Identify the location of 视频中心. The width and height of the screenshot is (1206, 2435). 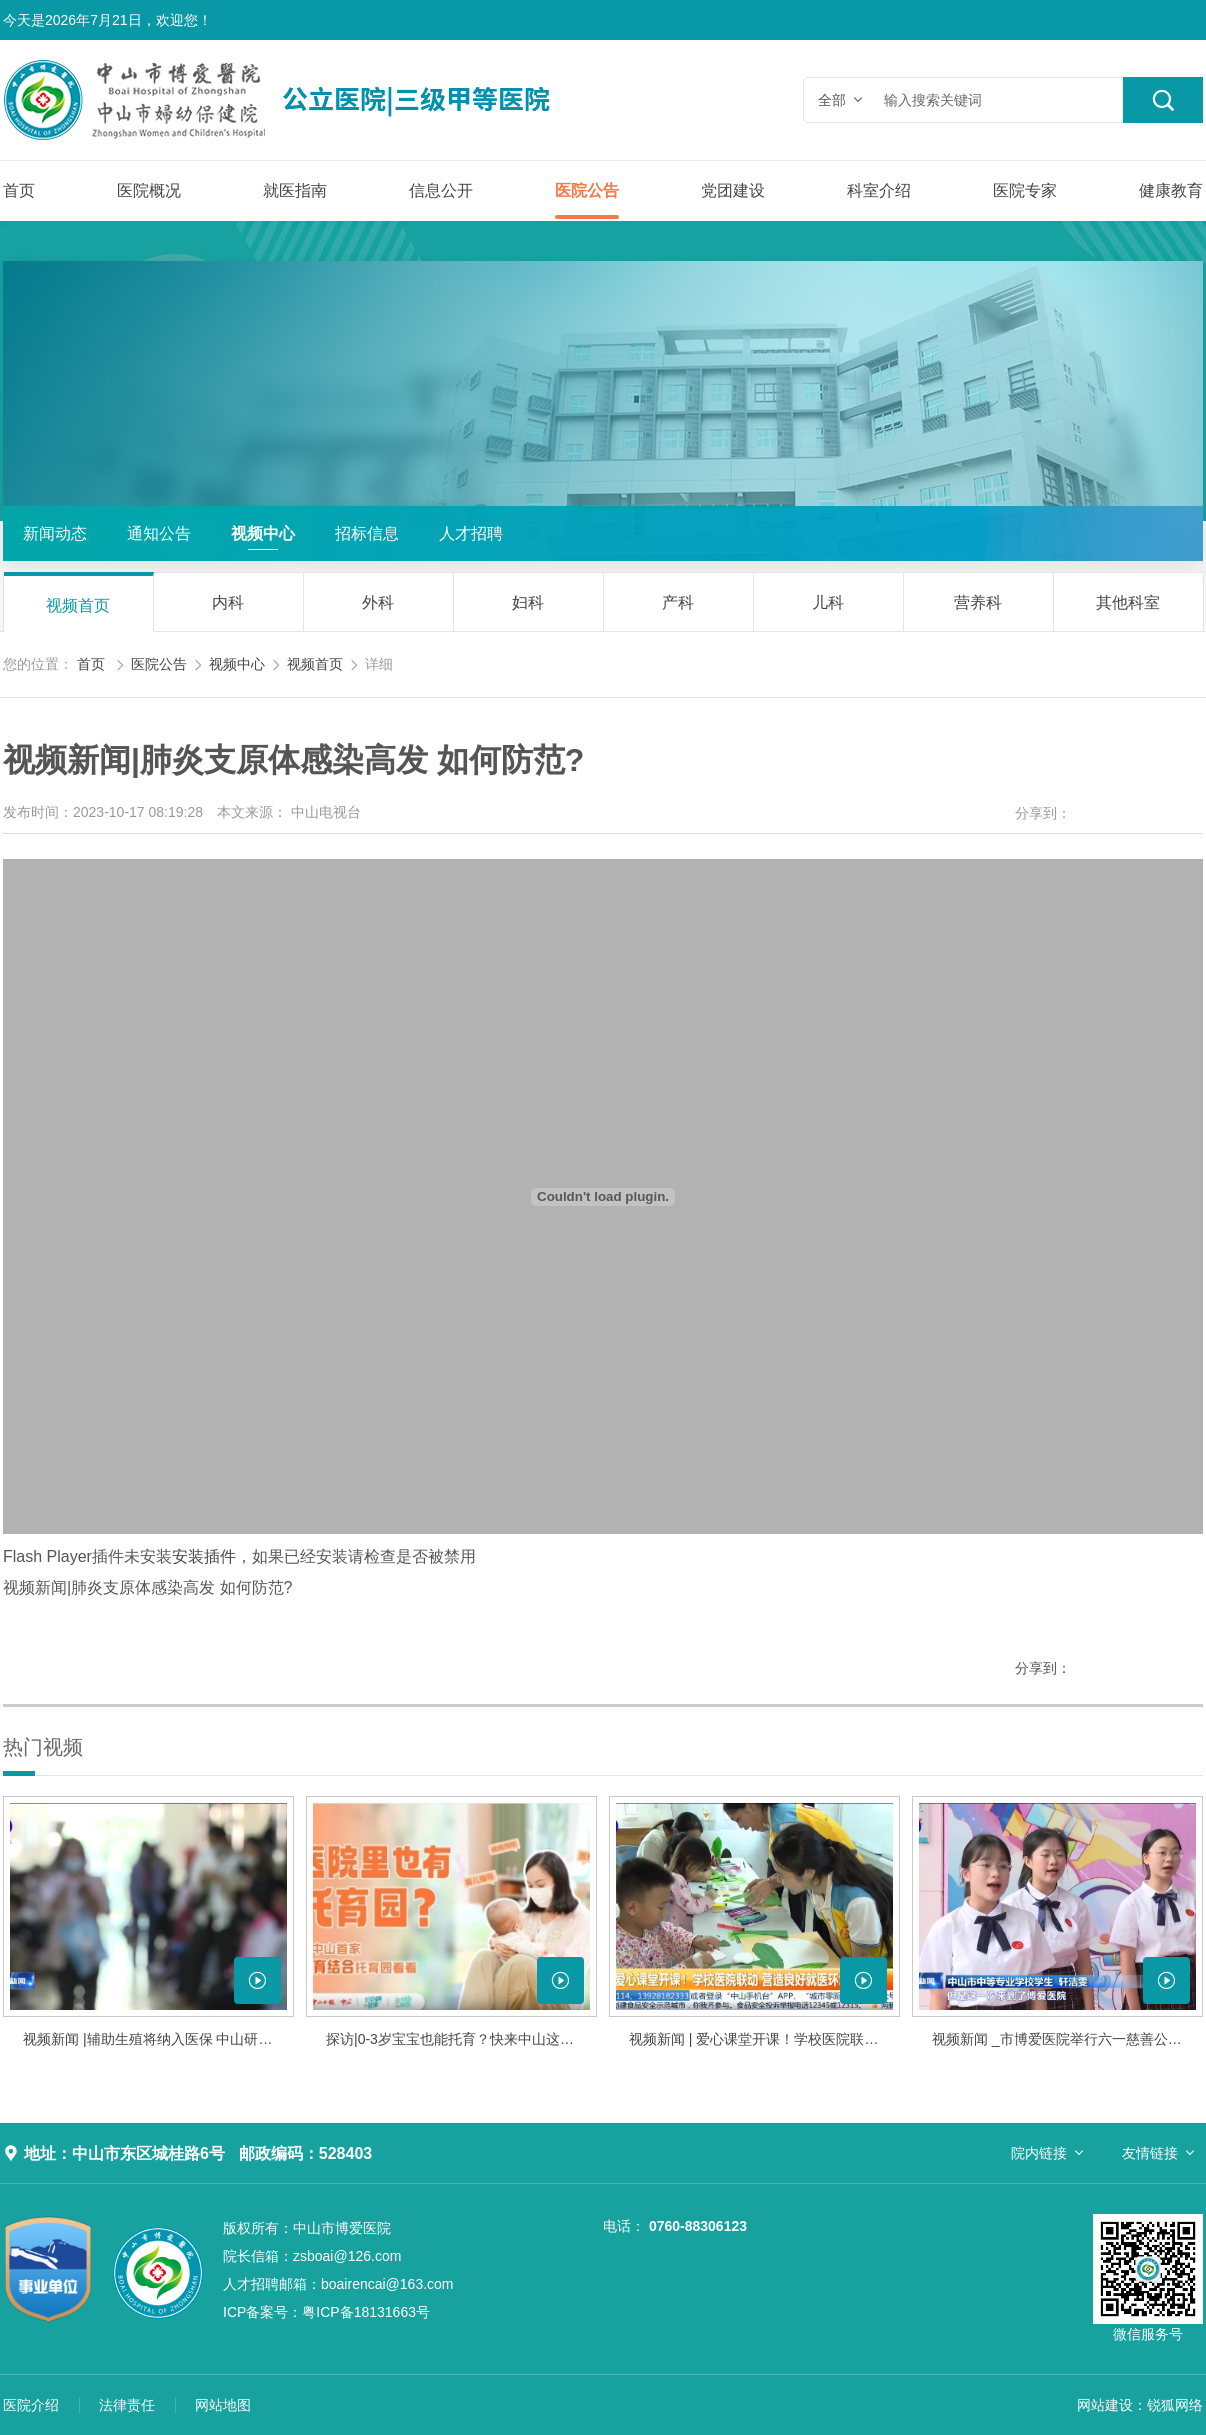
(263, 533).